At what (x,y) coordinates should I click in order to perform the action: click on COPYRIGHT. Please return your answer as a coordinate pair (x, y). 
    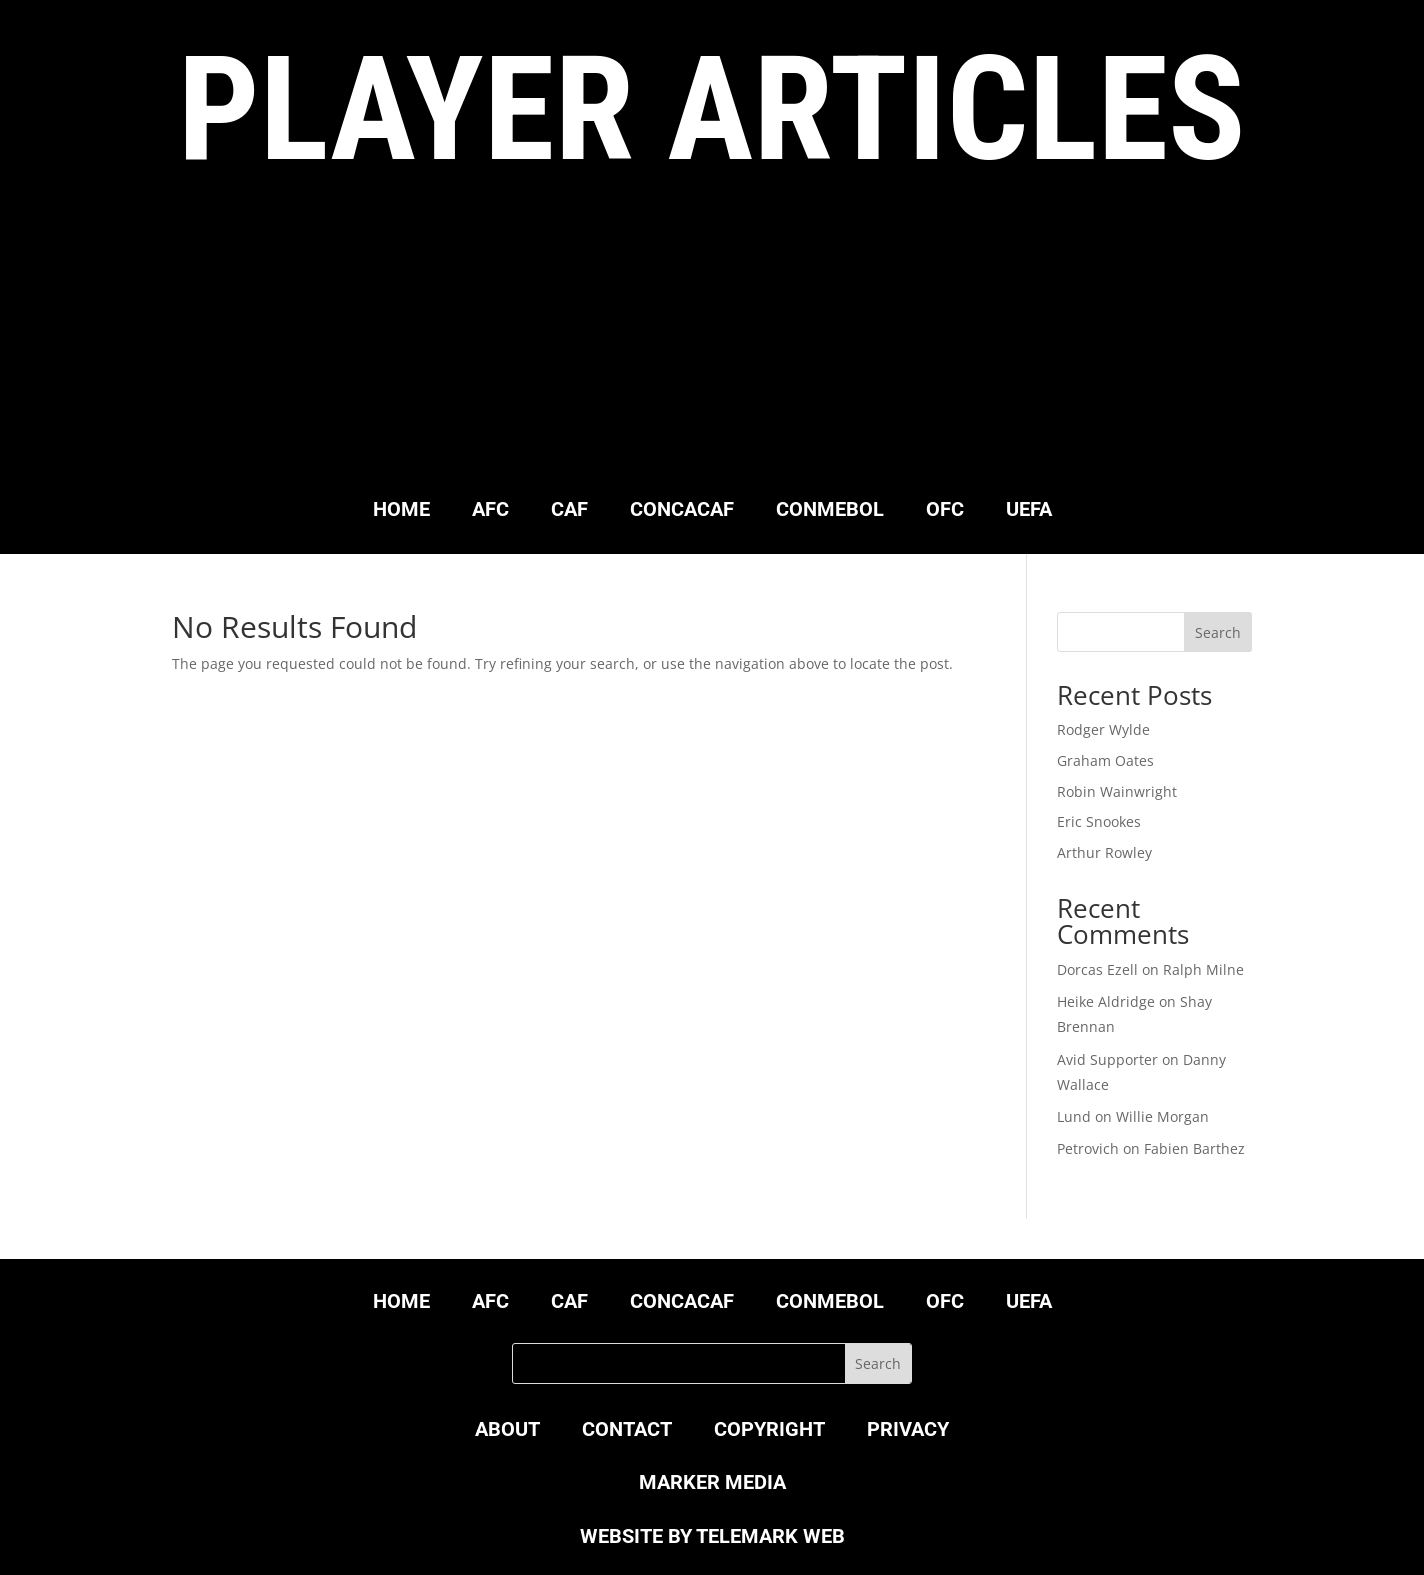
    Looking at the image, I should click on (769, 1431).